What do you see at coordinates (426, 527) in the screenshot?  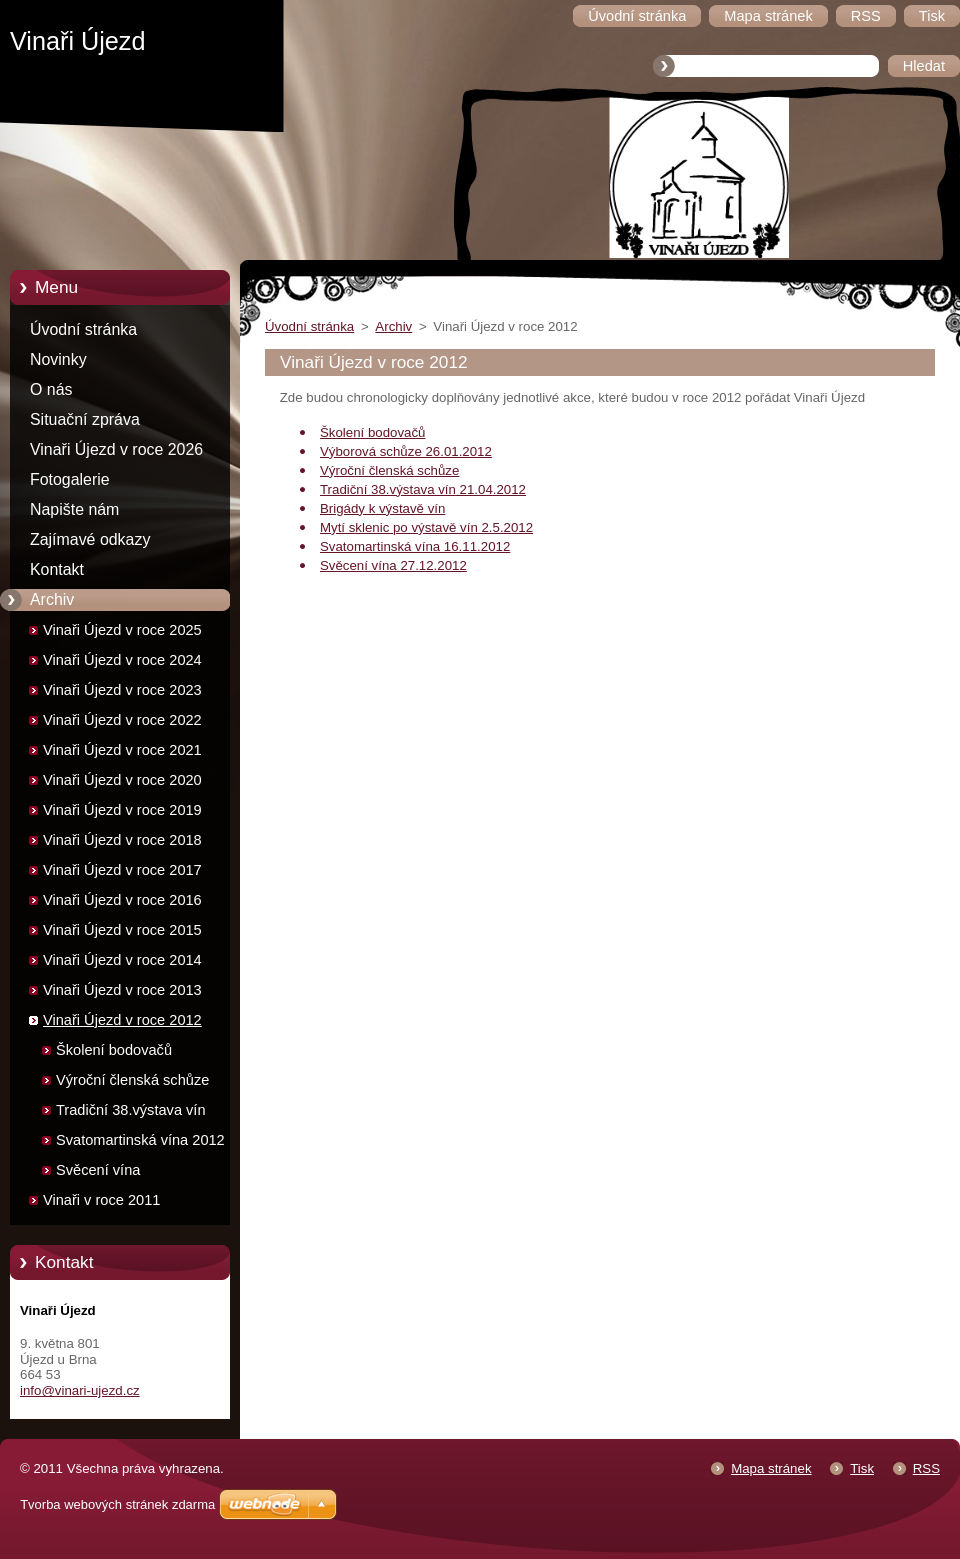 I see `Mytí sklenic po výstavě vín 2.5.2012` at bounding box center [426, 527].